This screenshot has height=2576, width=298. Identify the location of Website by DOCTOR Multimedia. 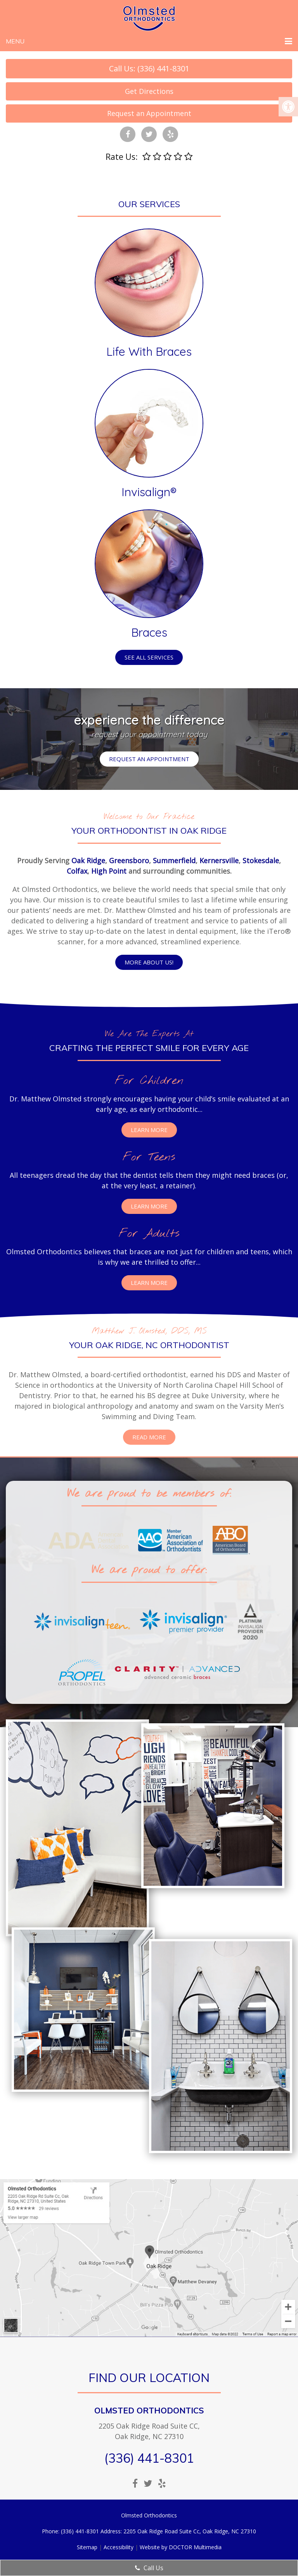
(181, 2547).